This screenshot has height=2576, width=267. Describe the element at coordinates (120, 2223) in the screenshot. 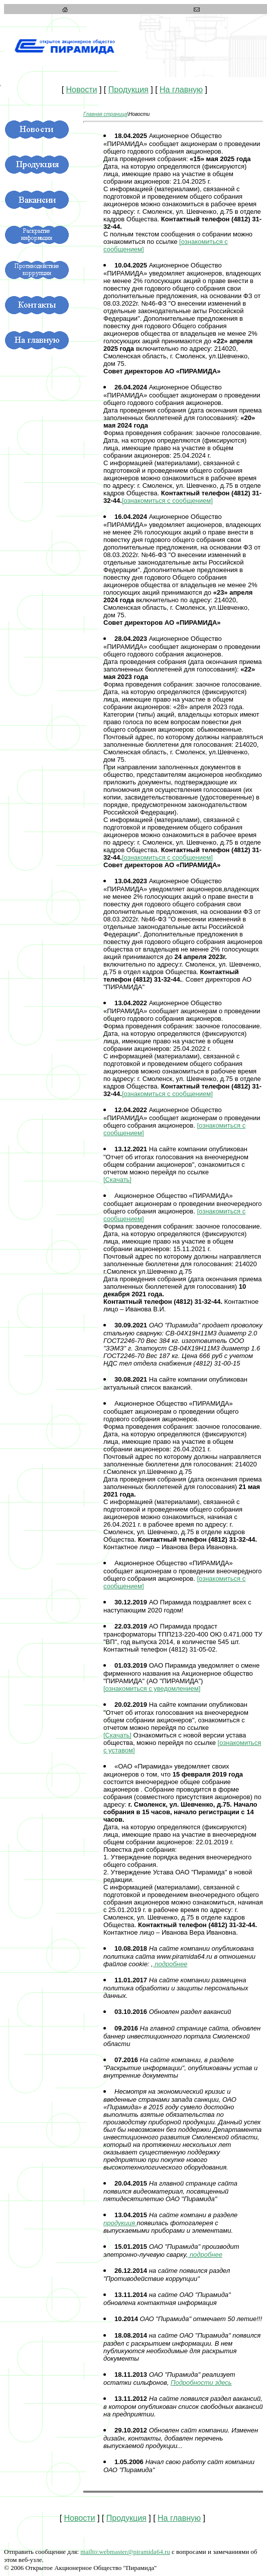

I see `продукция` at that location.